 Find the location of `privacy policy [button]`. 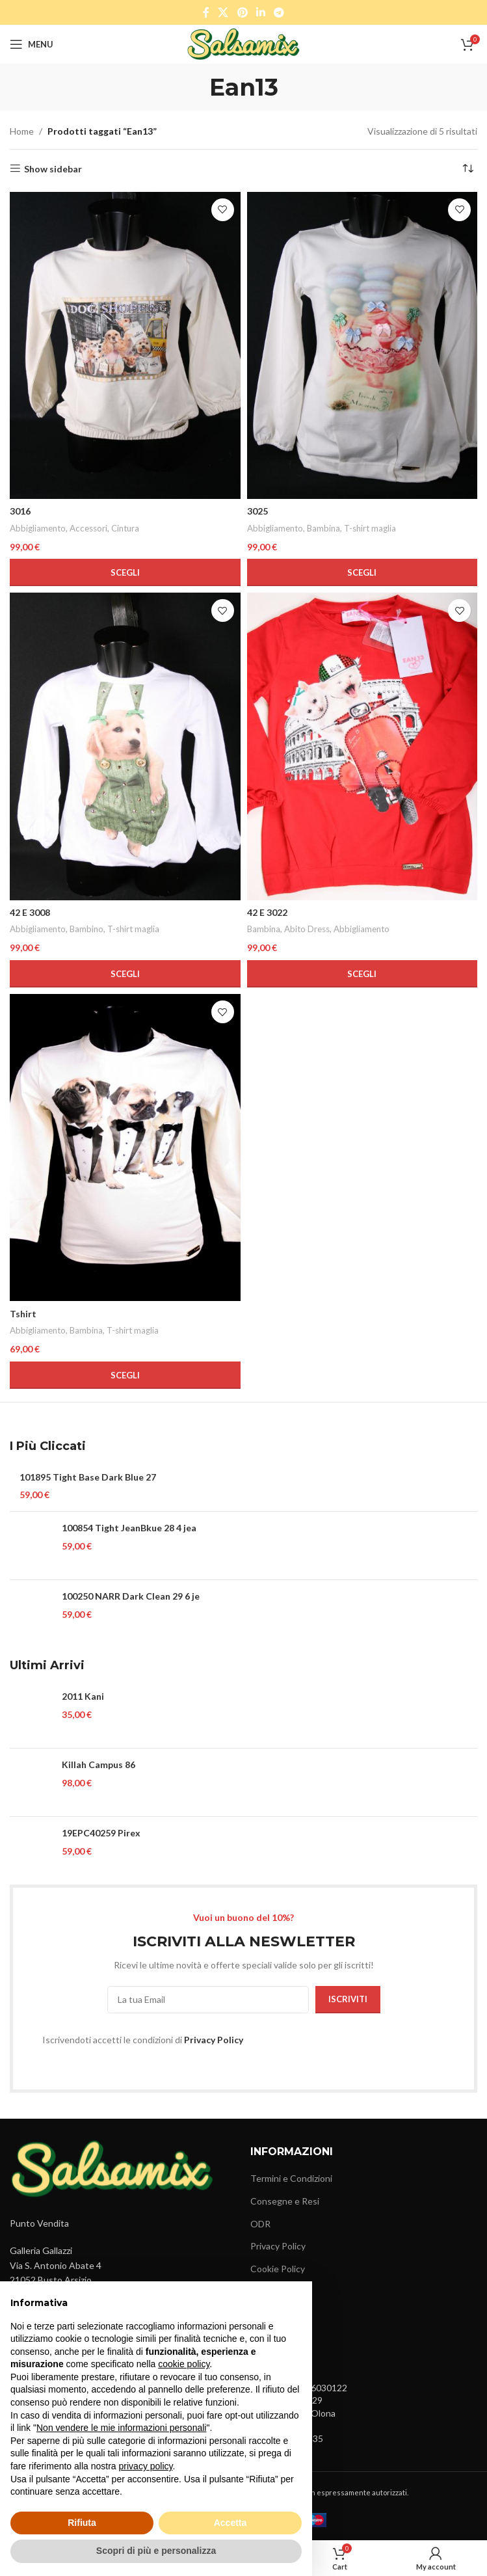

privacy policy [button] is located at coordinates (146, 2466).